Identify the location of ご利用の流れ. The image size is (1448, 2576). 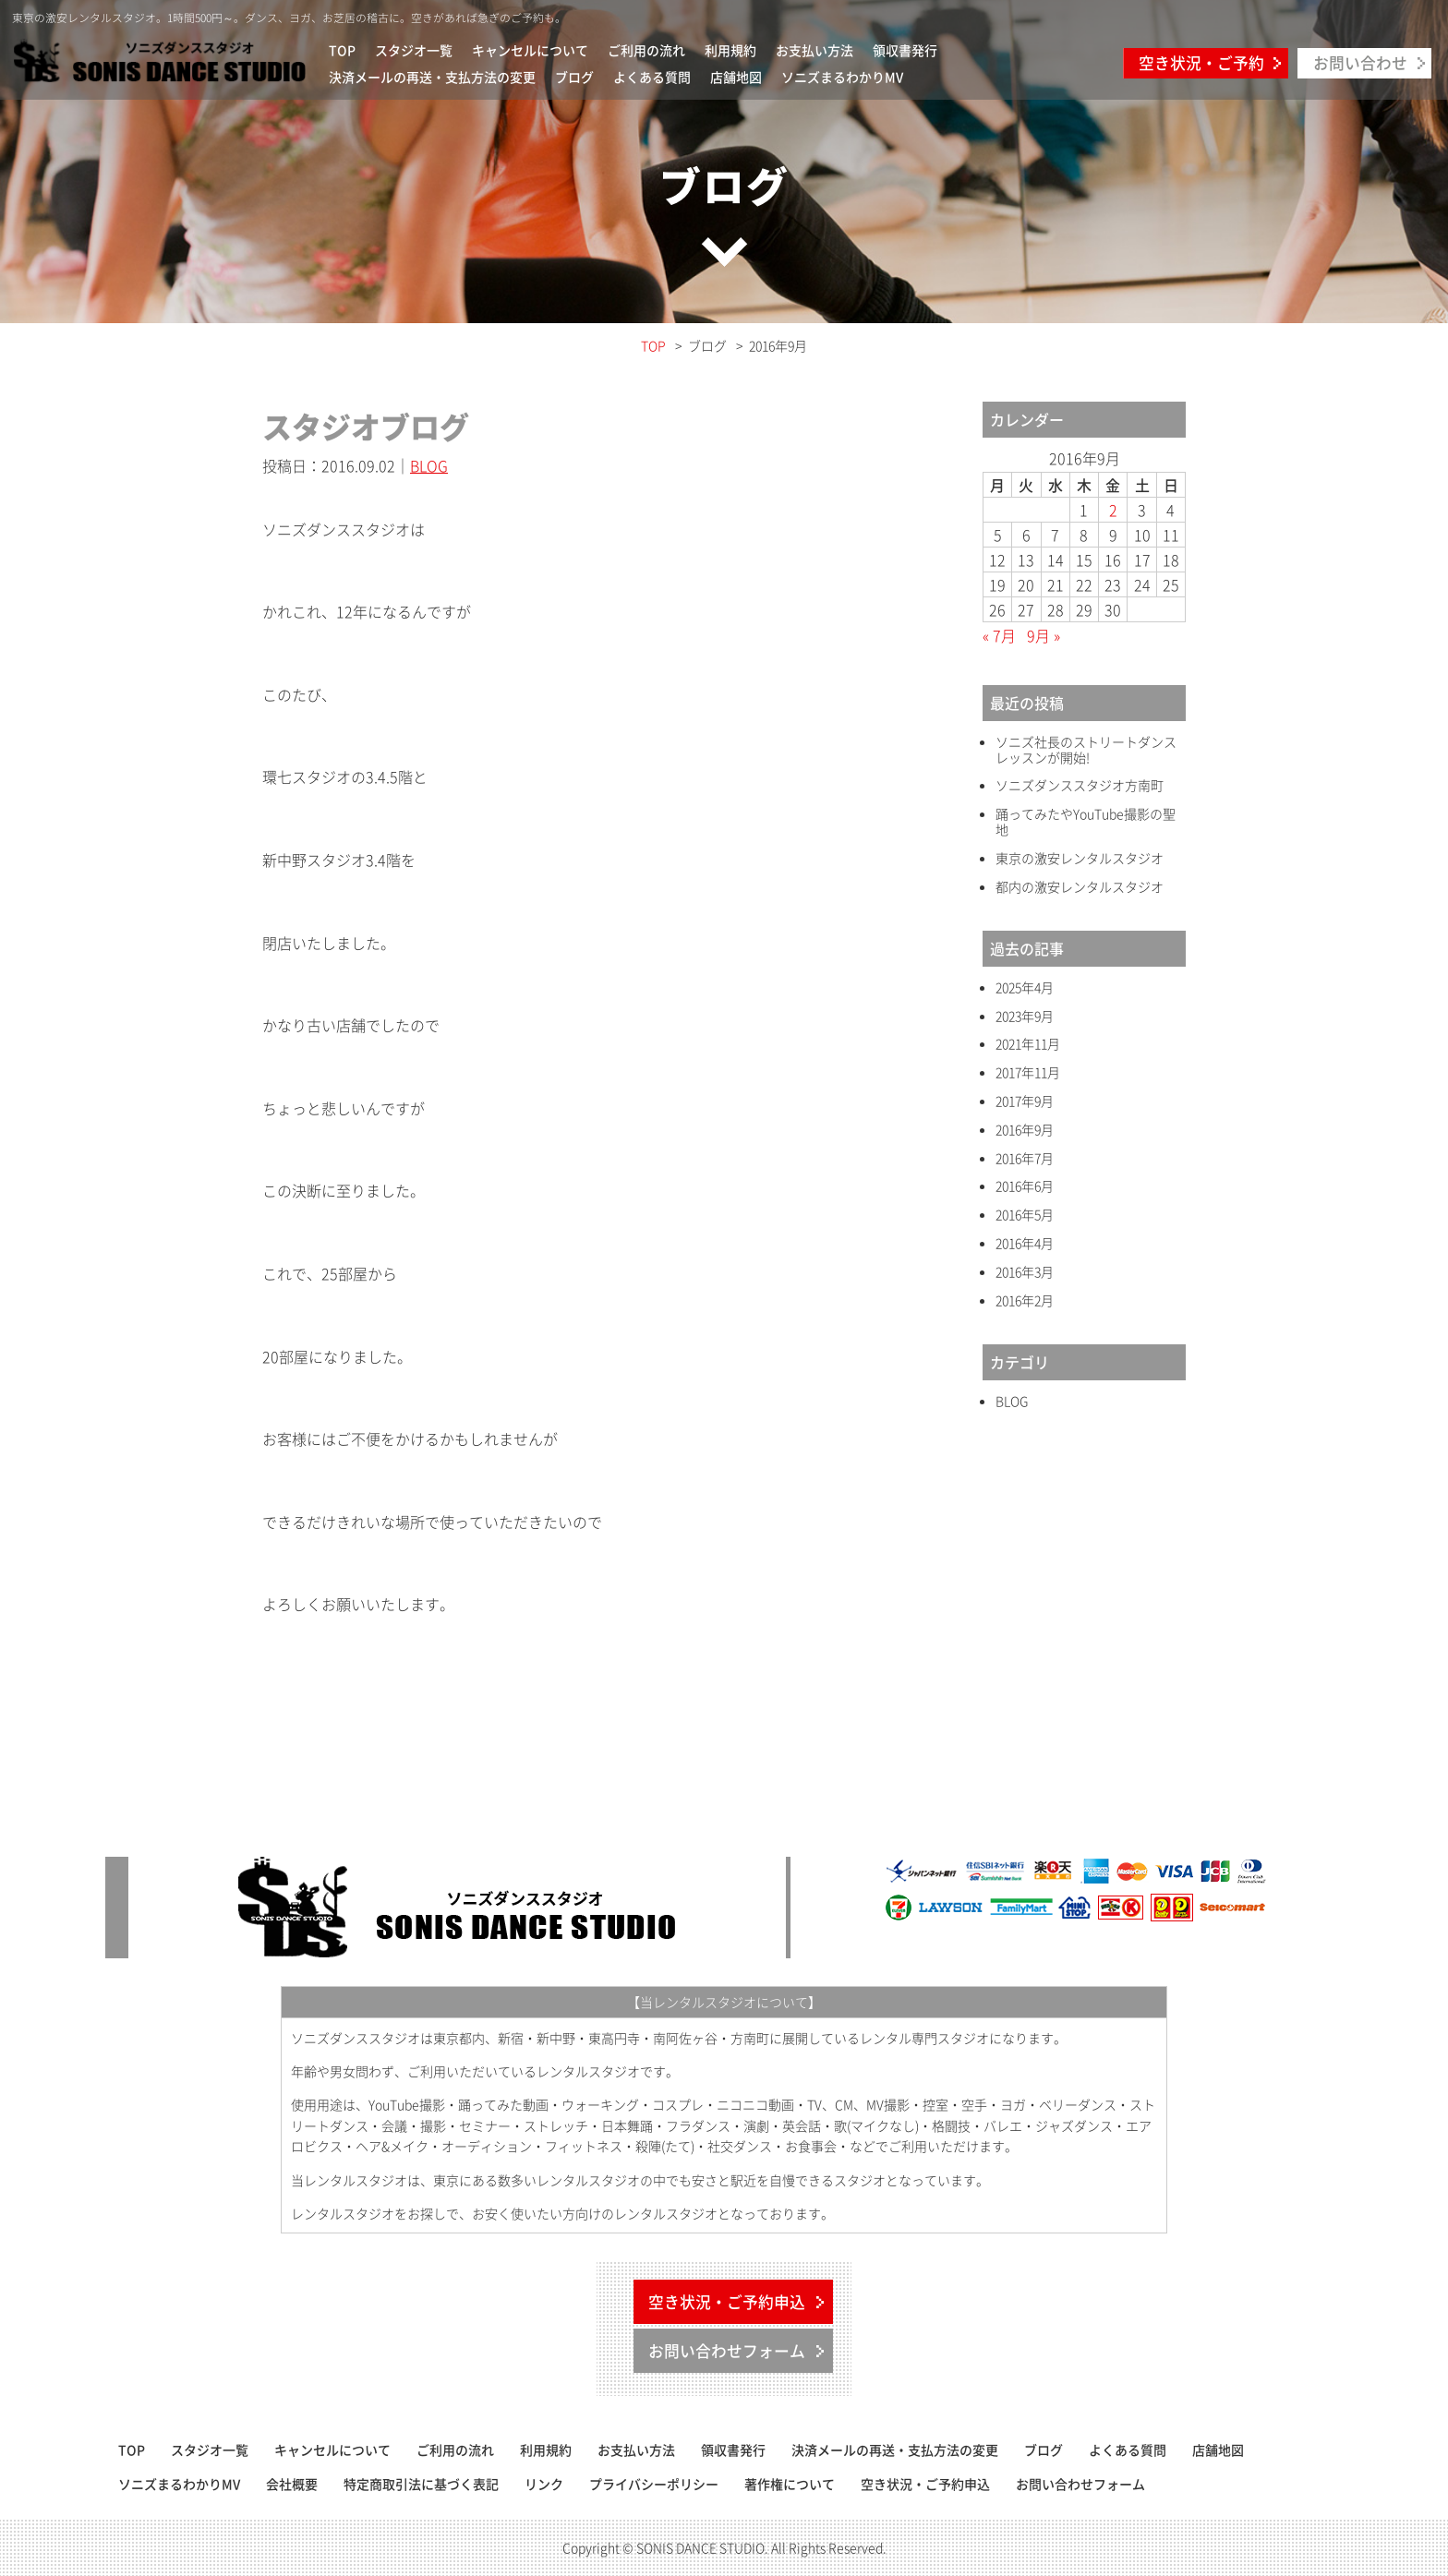
(646, 50).